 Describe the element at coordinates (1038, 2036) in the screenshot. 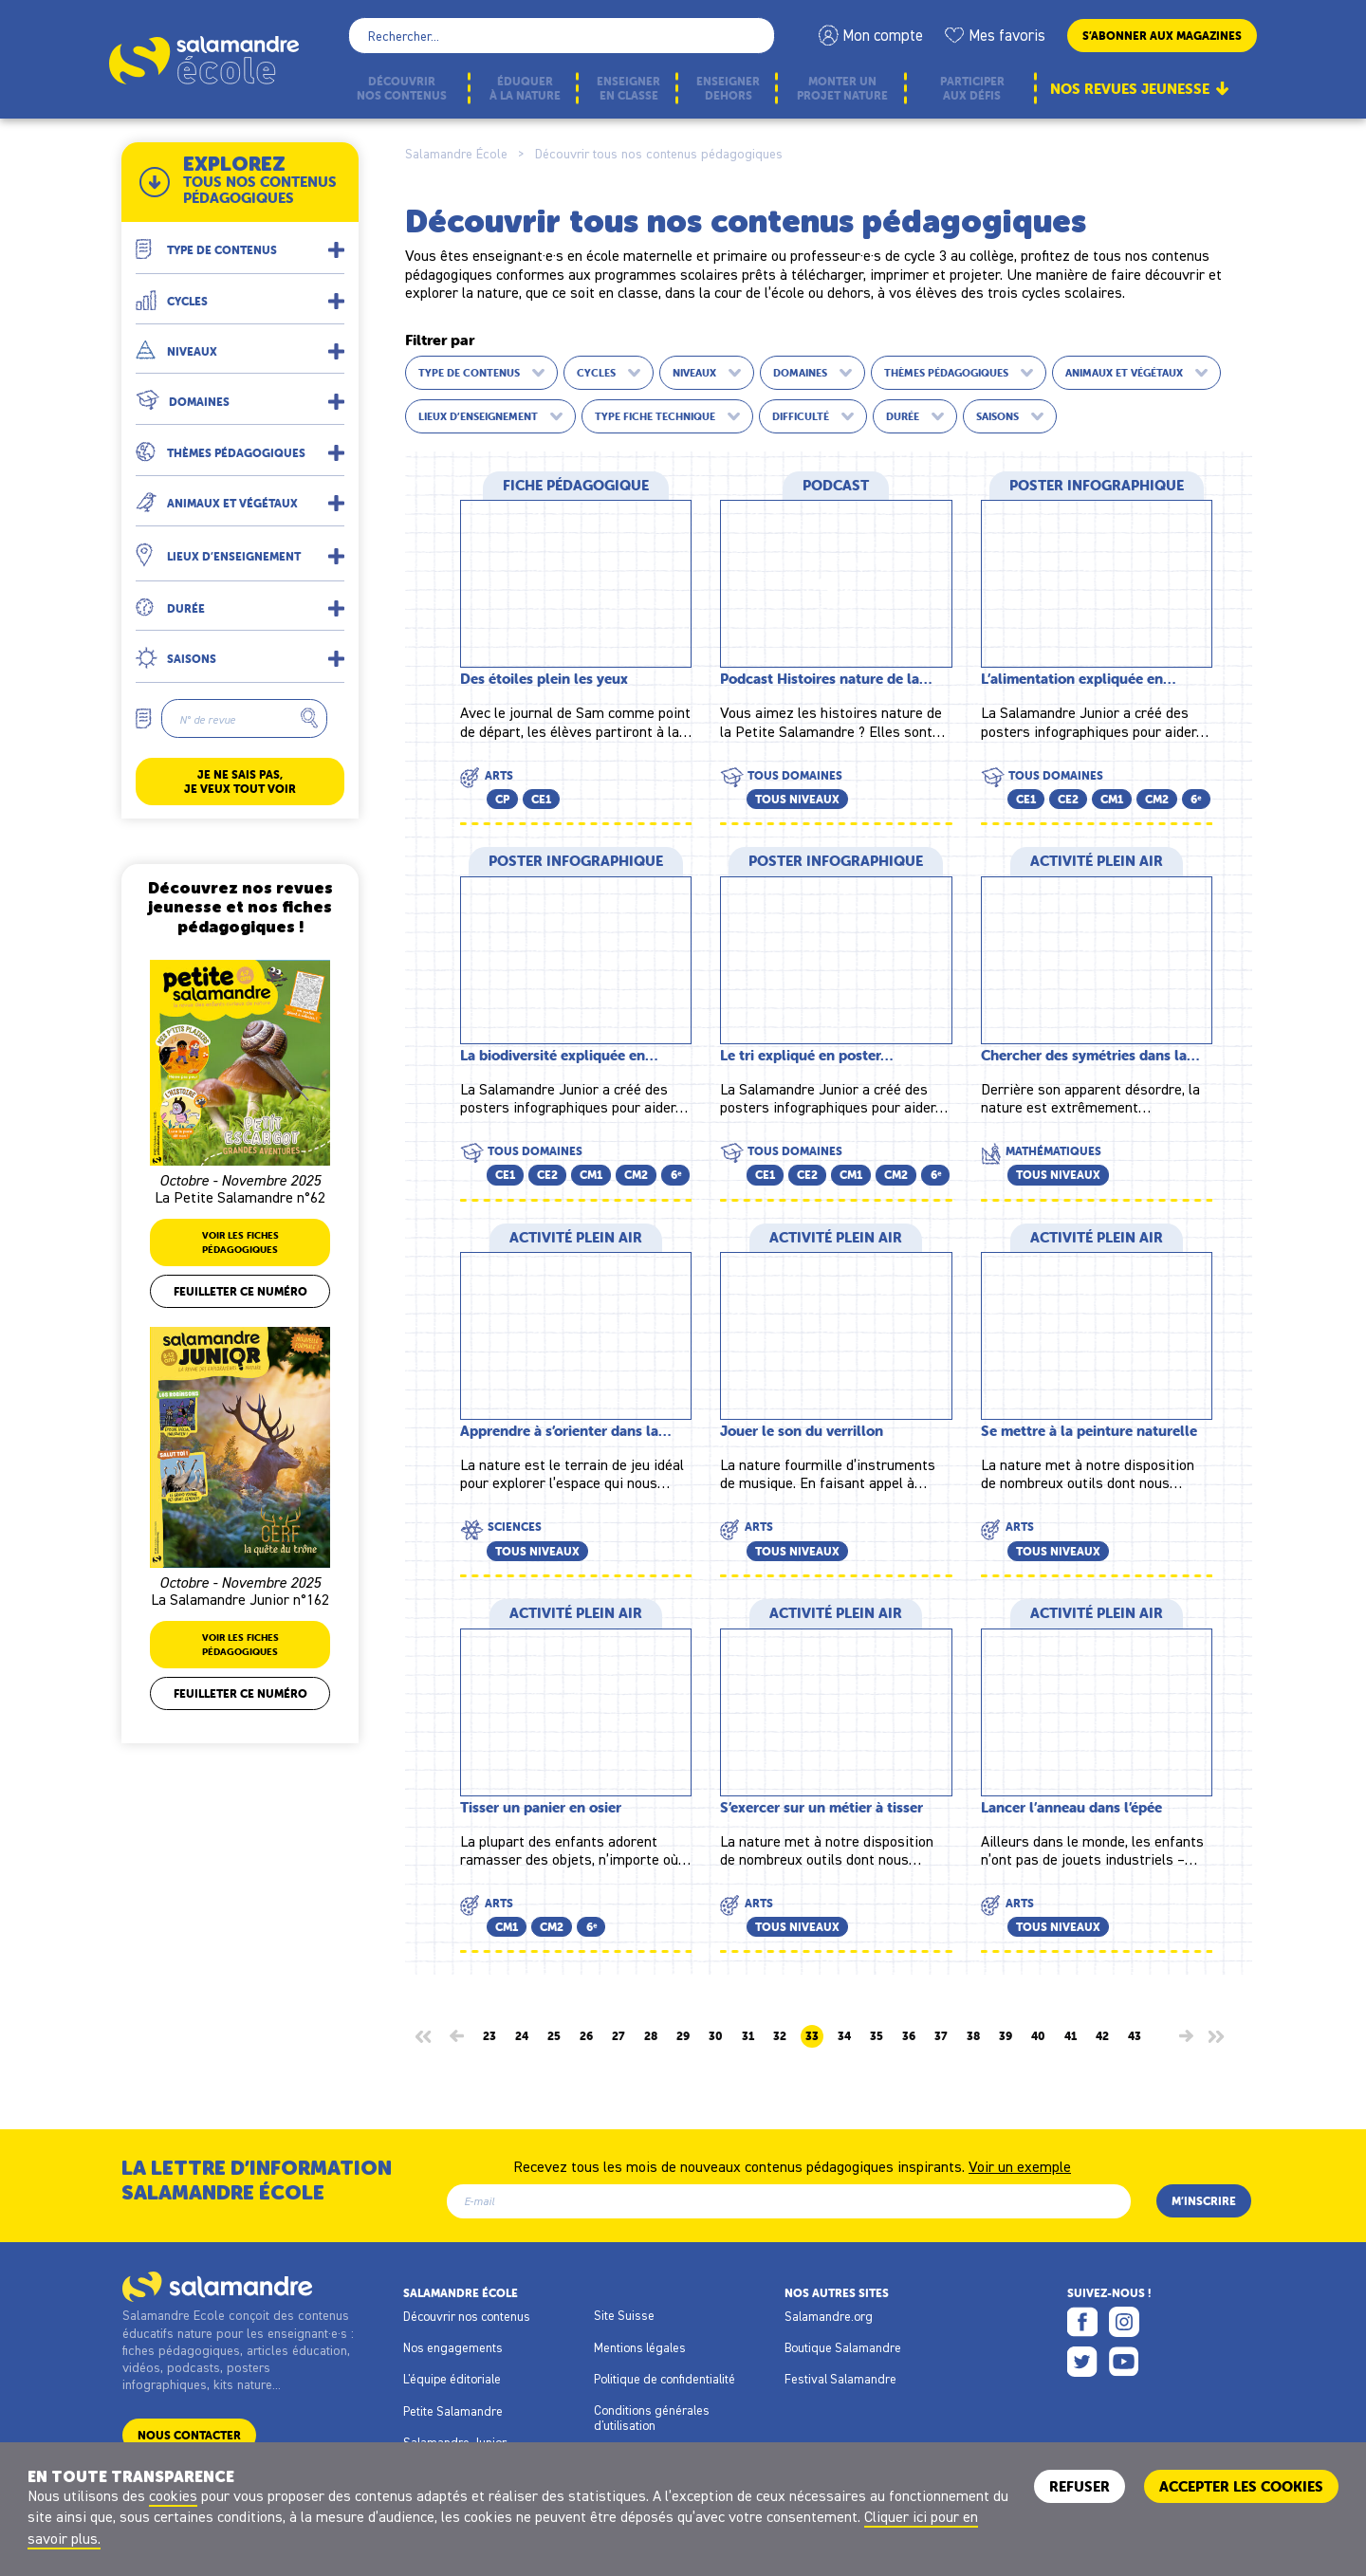

I see `40` at that location.